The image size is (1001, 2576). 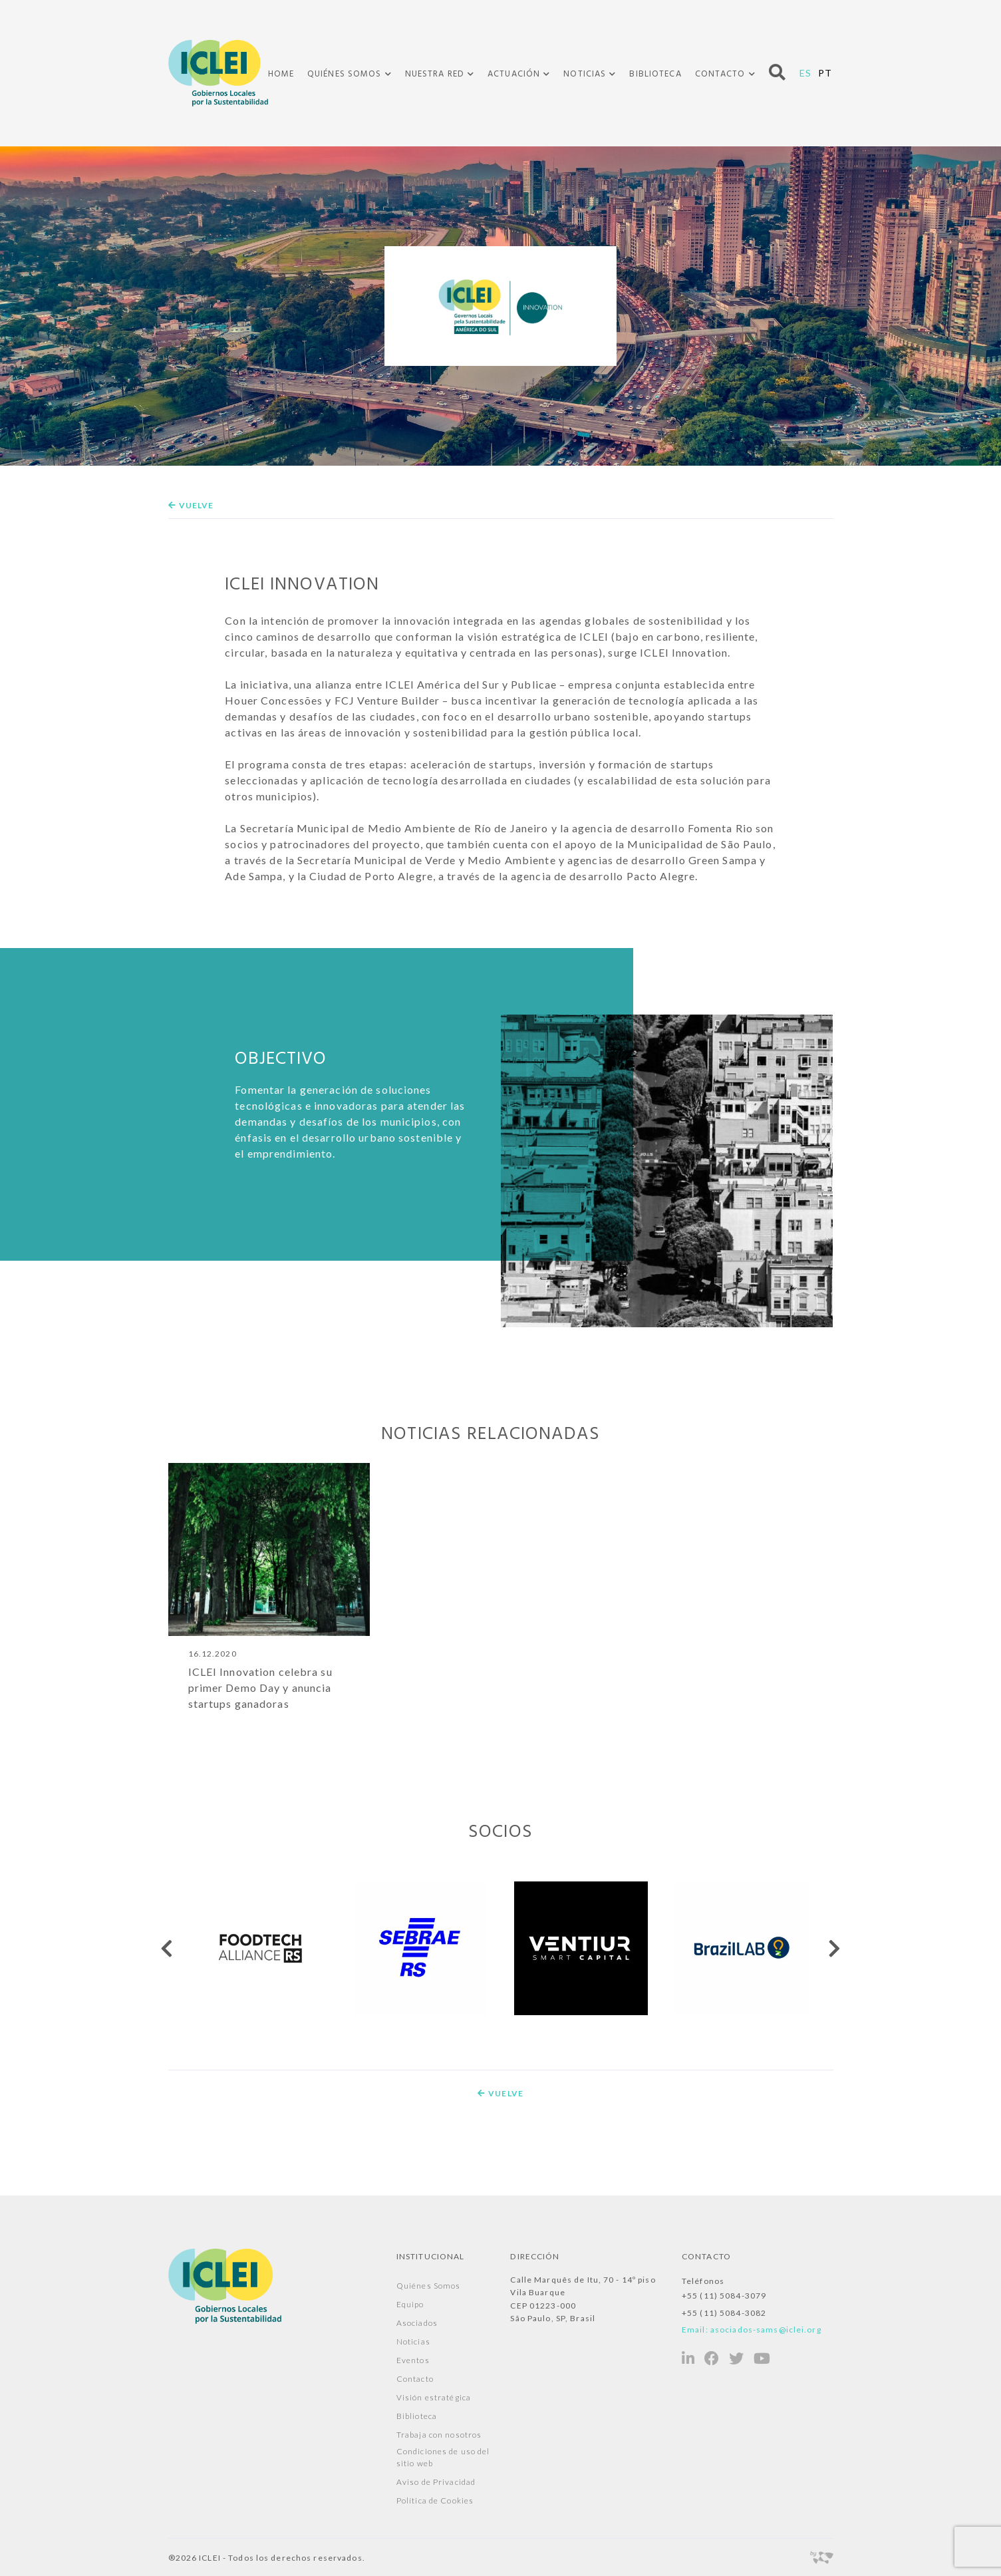 I want to click on Visión estratégica, so click(x=433, y=2397).